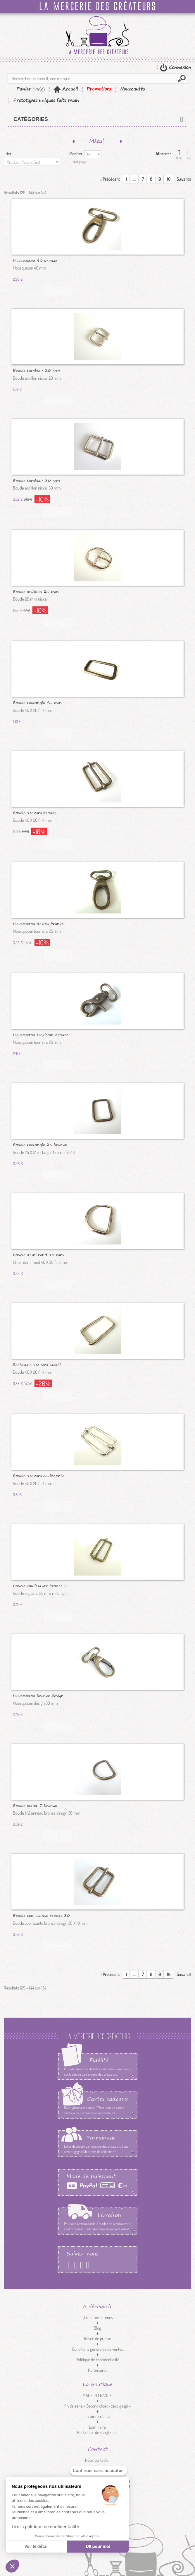 Image resolution: width=195 pixels, height=2576 pixels. Describe the element at coordinates (97, 2317) in the screenshot. I see `Qui sommes-nous` at that location.